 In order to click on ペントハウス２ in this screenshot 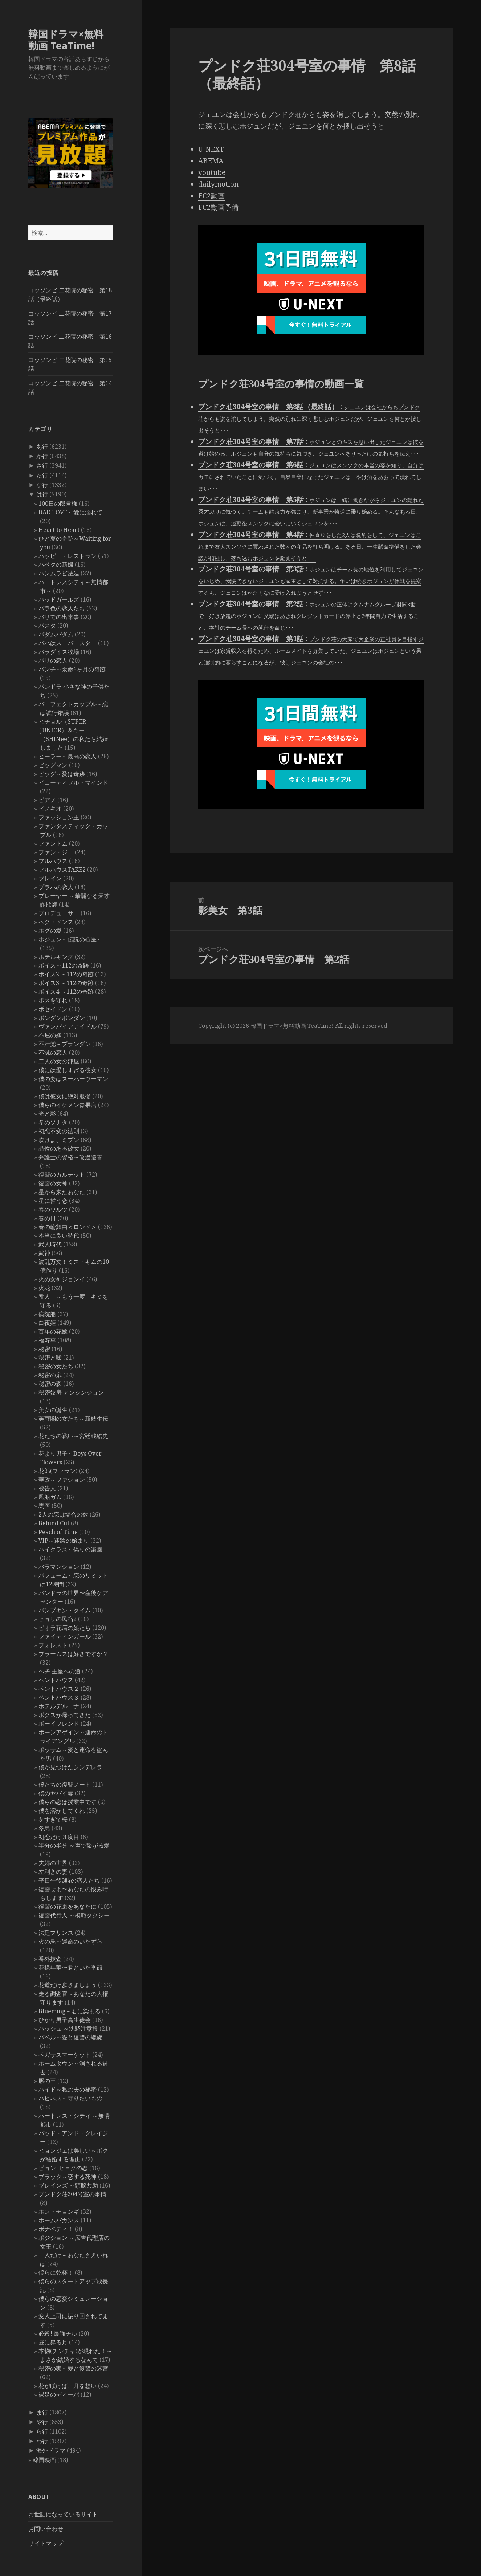, I will do `click(58, 1689)`.